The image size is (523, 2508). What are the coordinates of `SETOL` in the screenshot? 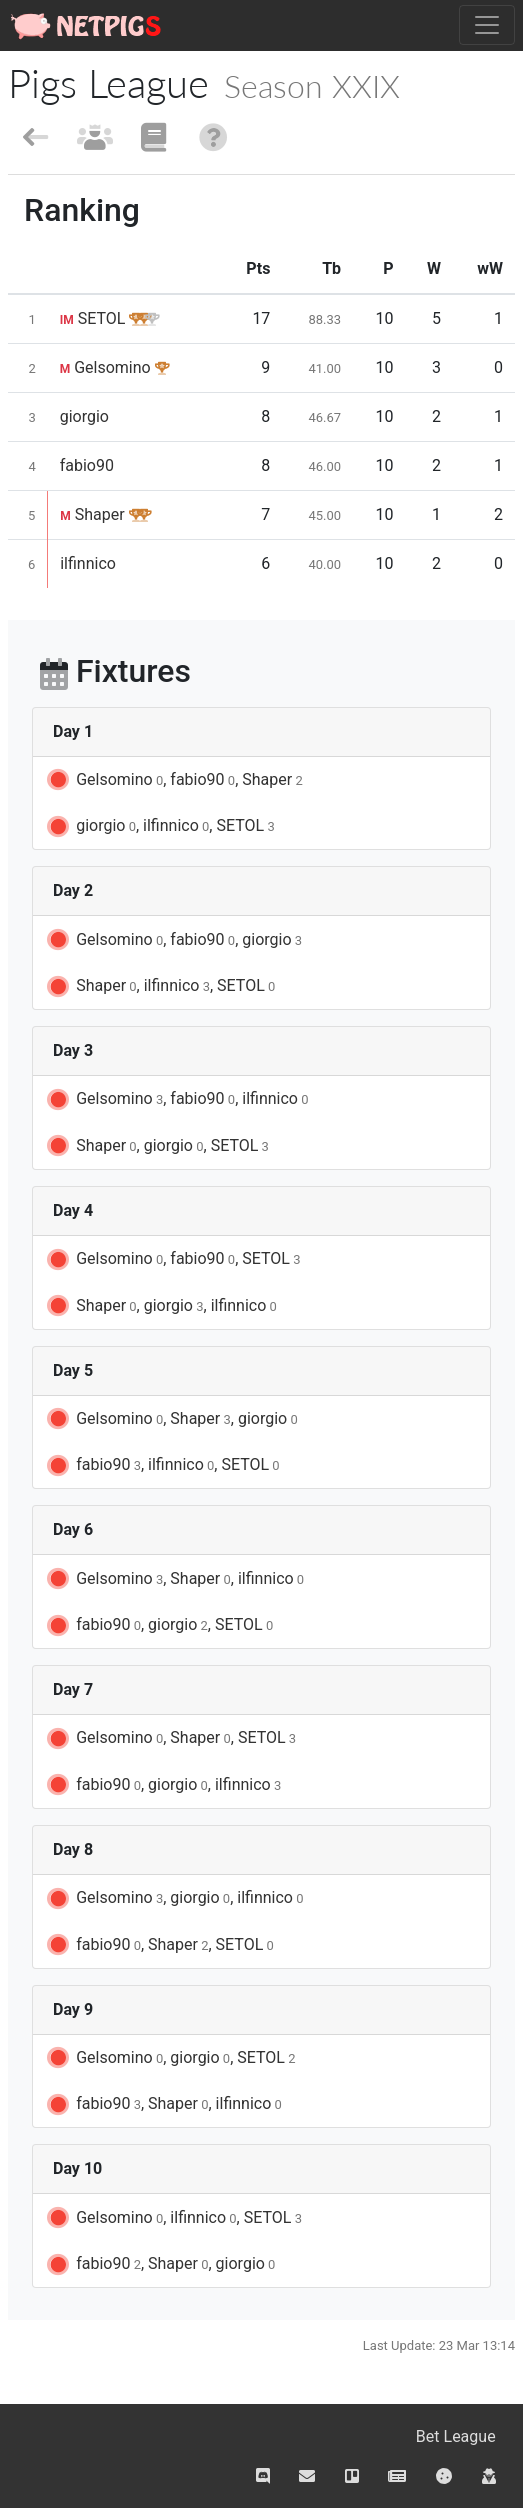 It's located at (93, 318).